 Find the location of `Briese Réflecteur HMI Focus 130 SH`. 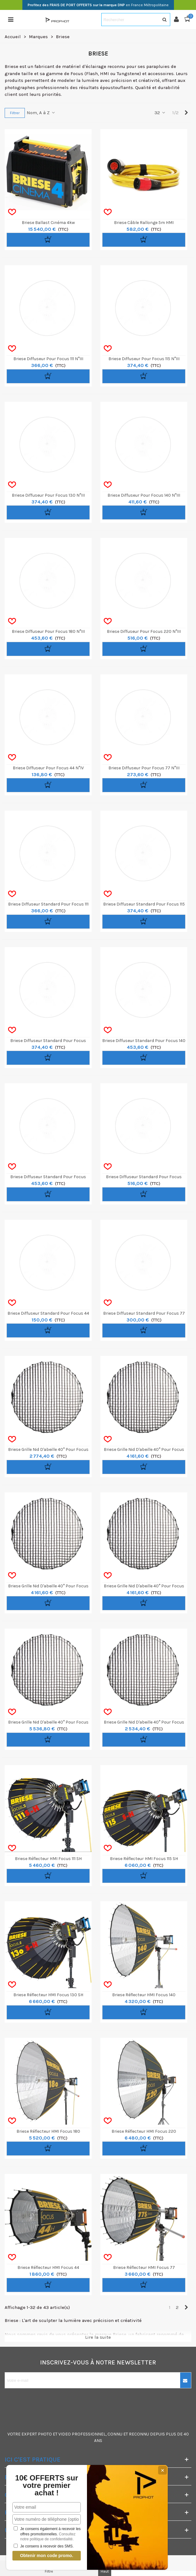

Briese Réflecteur HMI Focus 130 SH is located at coordinates (48, 1994).